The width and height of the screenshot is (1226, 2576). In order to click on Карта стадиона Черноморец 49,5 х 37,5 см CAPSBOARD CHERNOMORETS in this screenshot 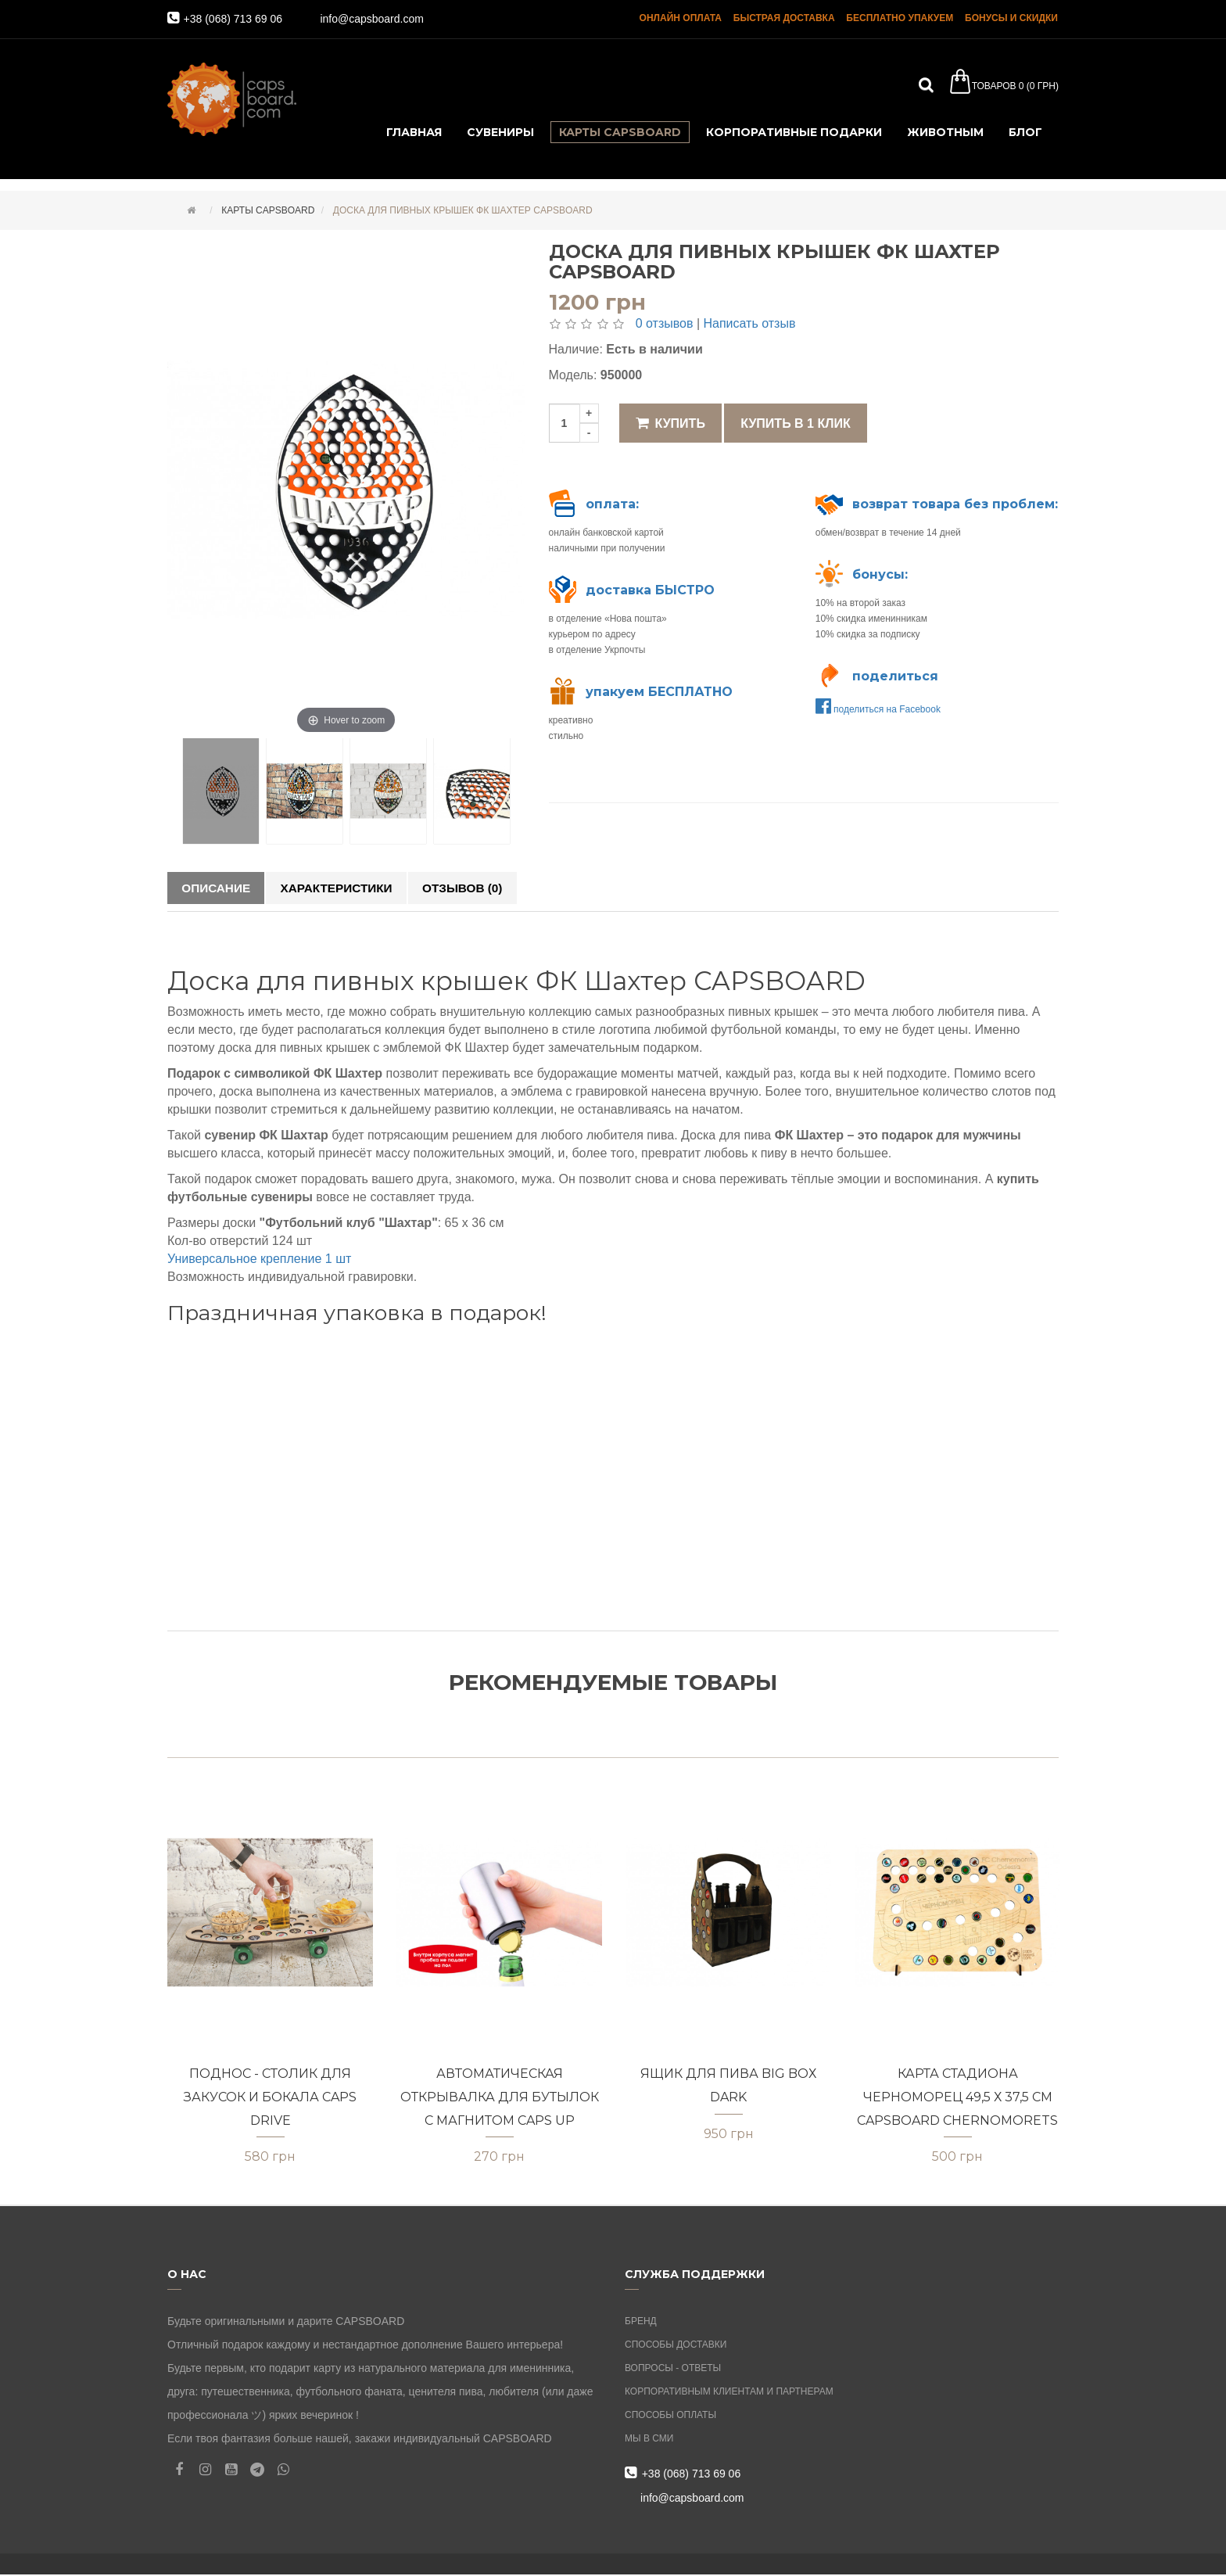, I will do `click(957, 2098)`.